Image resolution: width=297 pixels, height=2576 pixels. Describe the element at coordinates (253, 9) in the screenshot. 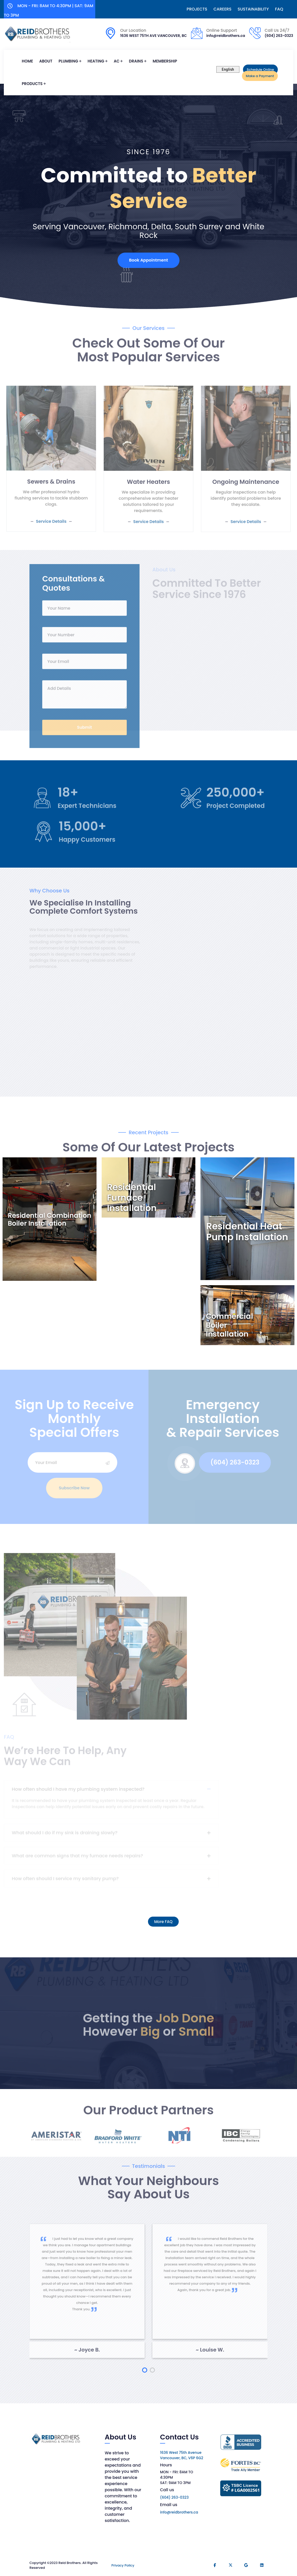

I see `SUSTAINABILITY` at that location.